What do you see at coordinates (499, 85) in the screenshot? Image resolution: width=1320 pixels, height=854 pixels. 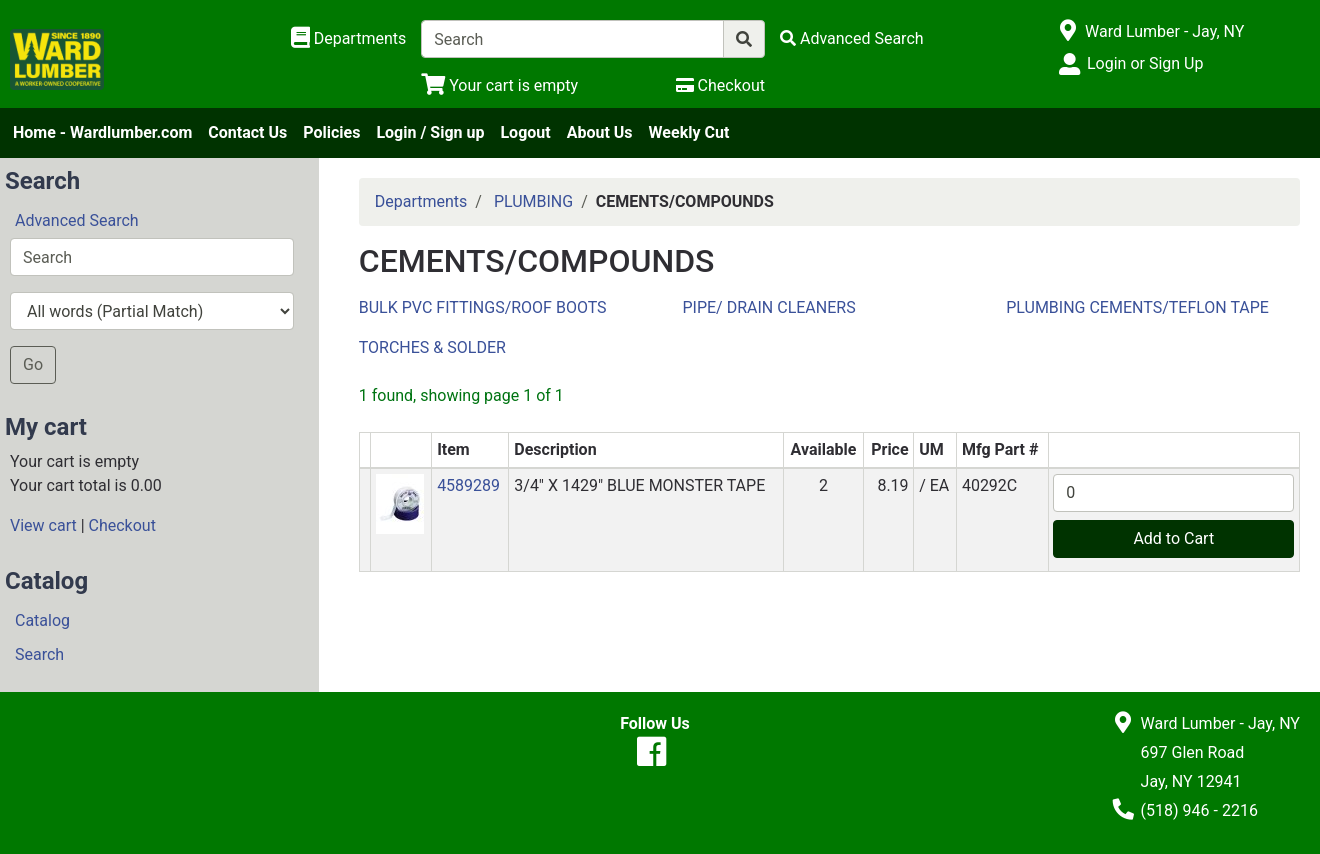 I see `[View Shopping Cart]` at bounding box center [499, 85].